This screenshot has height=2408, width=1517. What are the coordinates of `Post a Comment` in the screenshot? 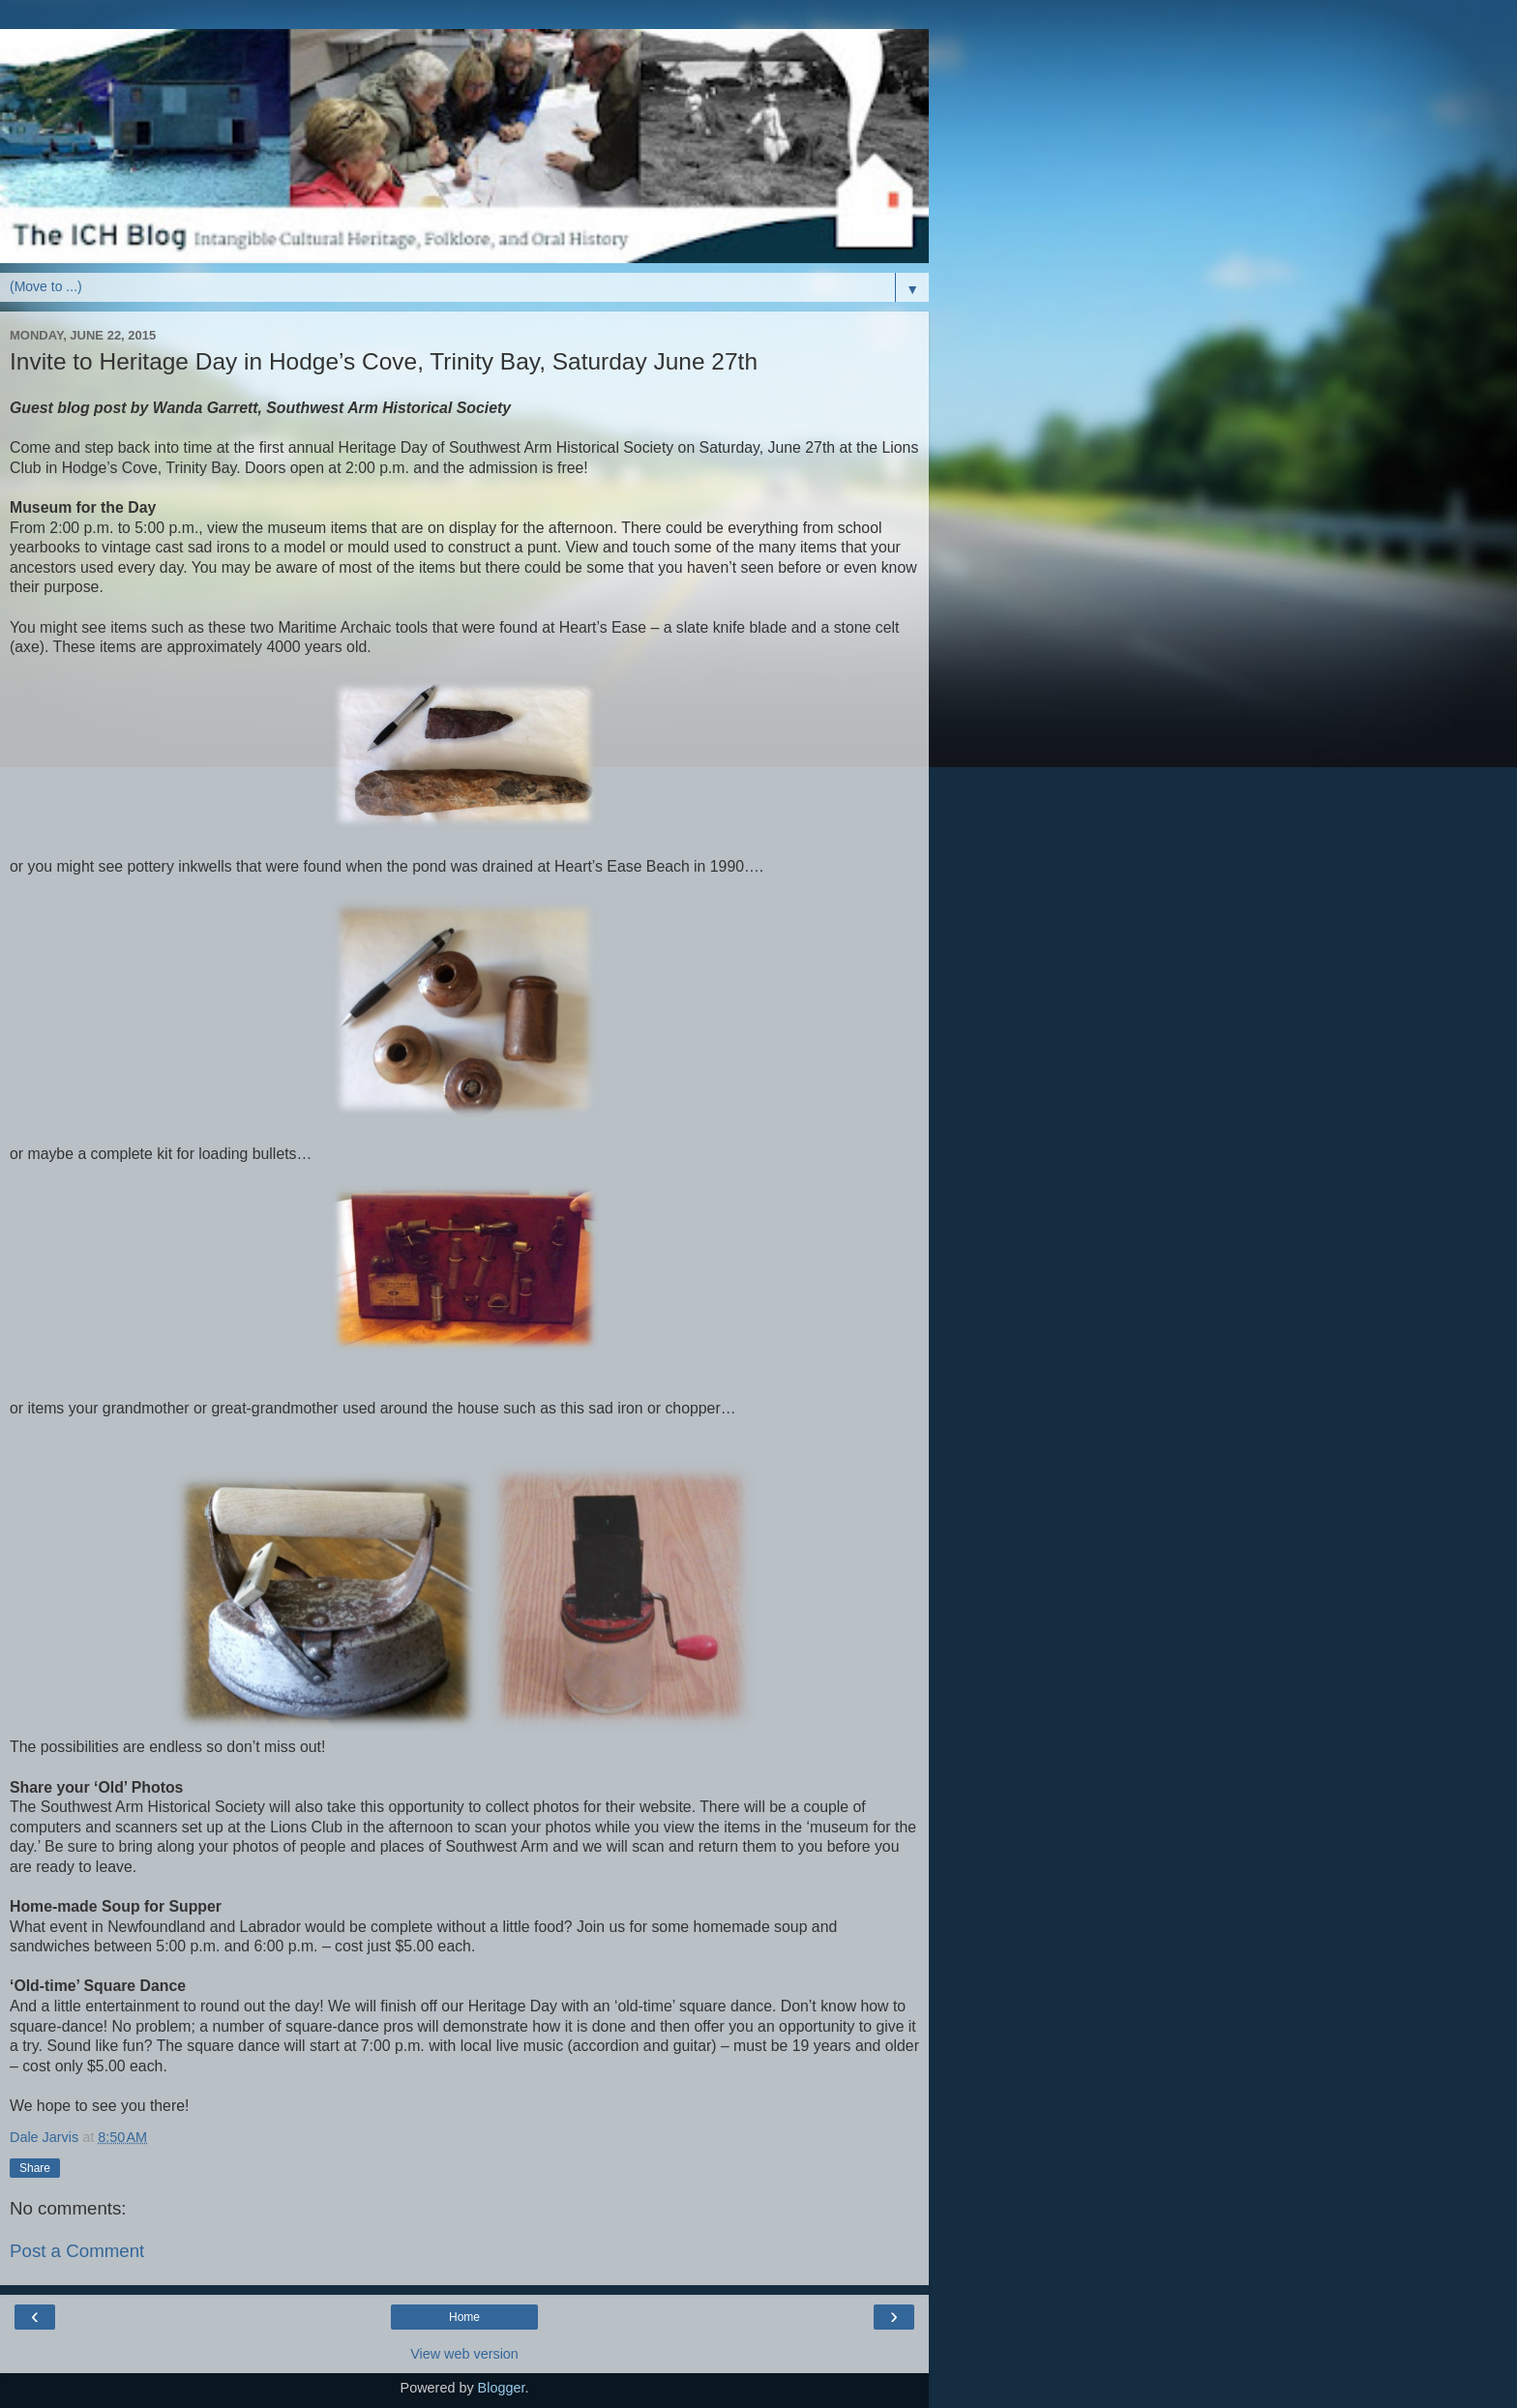 It's located at (77, 2251).